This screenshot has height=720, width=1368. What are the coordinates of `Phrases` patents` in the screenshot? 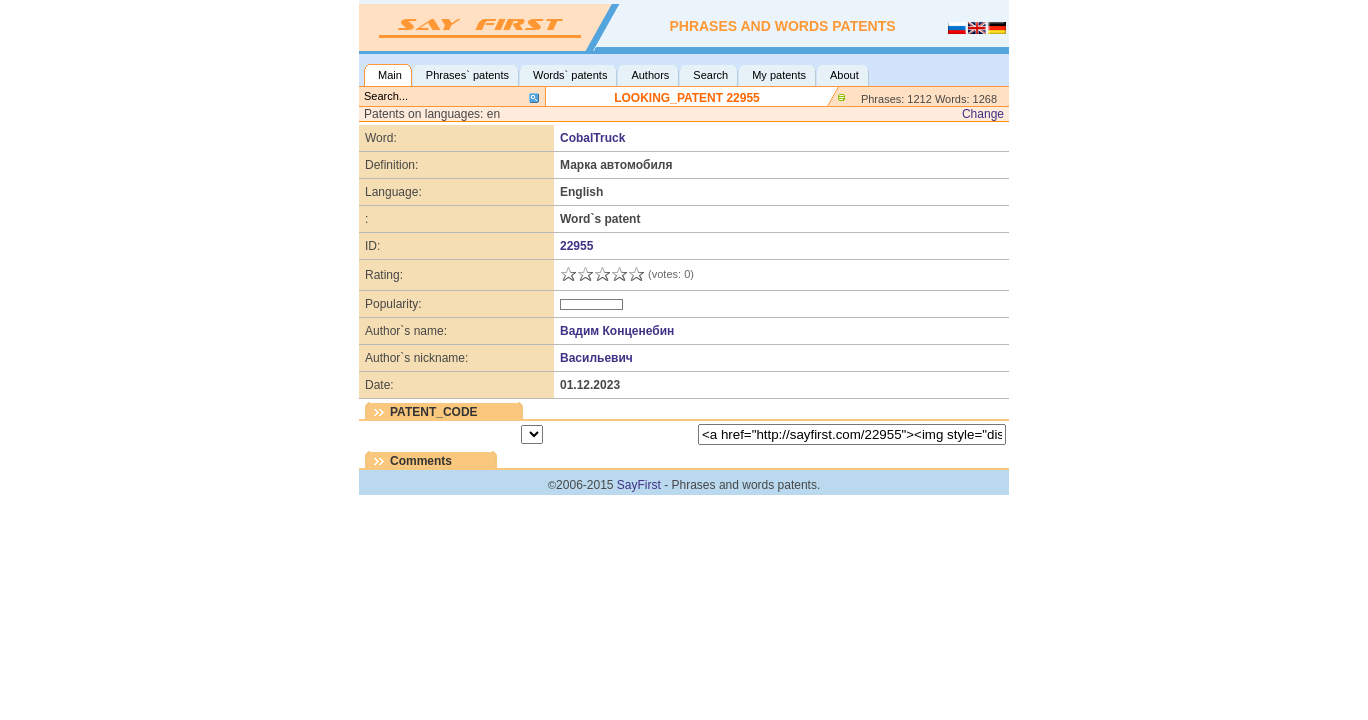 It's located at (467, 75).